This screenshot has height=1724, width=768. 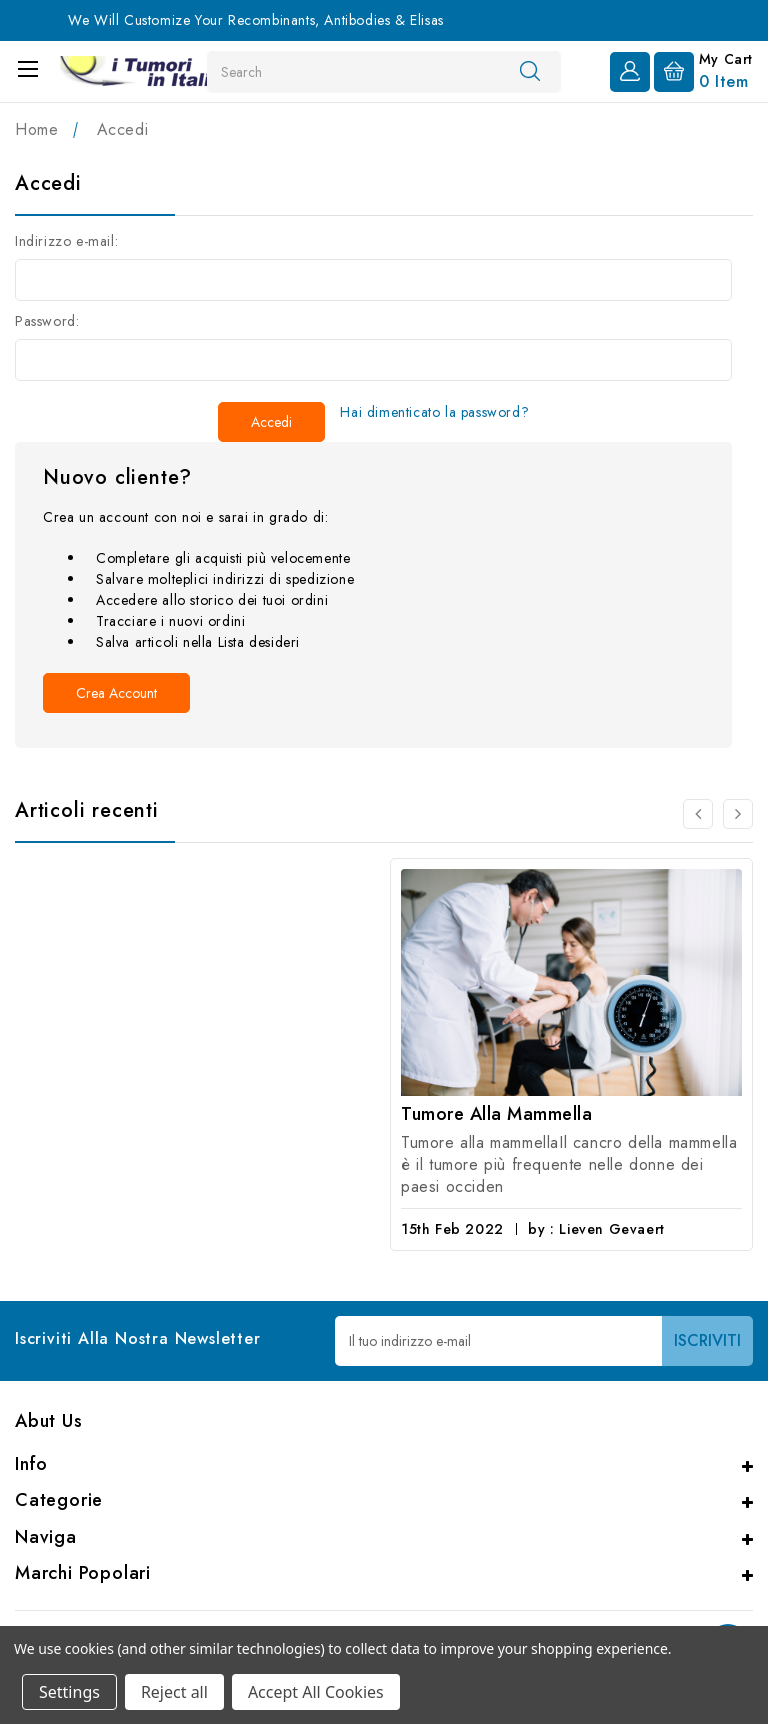 I want to click on Tumore alla mammella, so click(x=496, y=1114).